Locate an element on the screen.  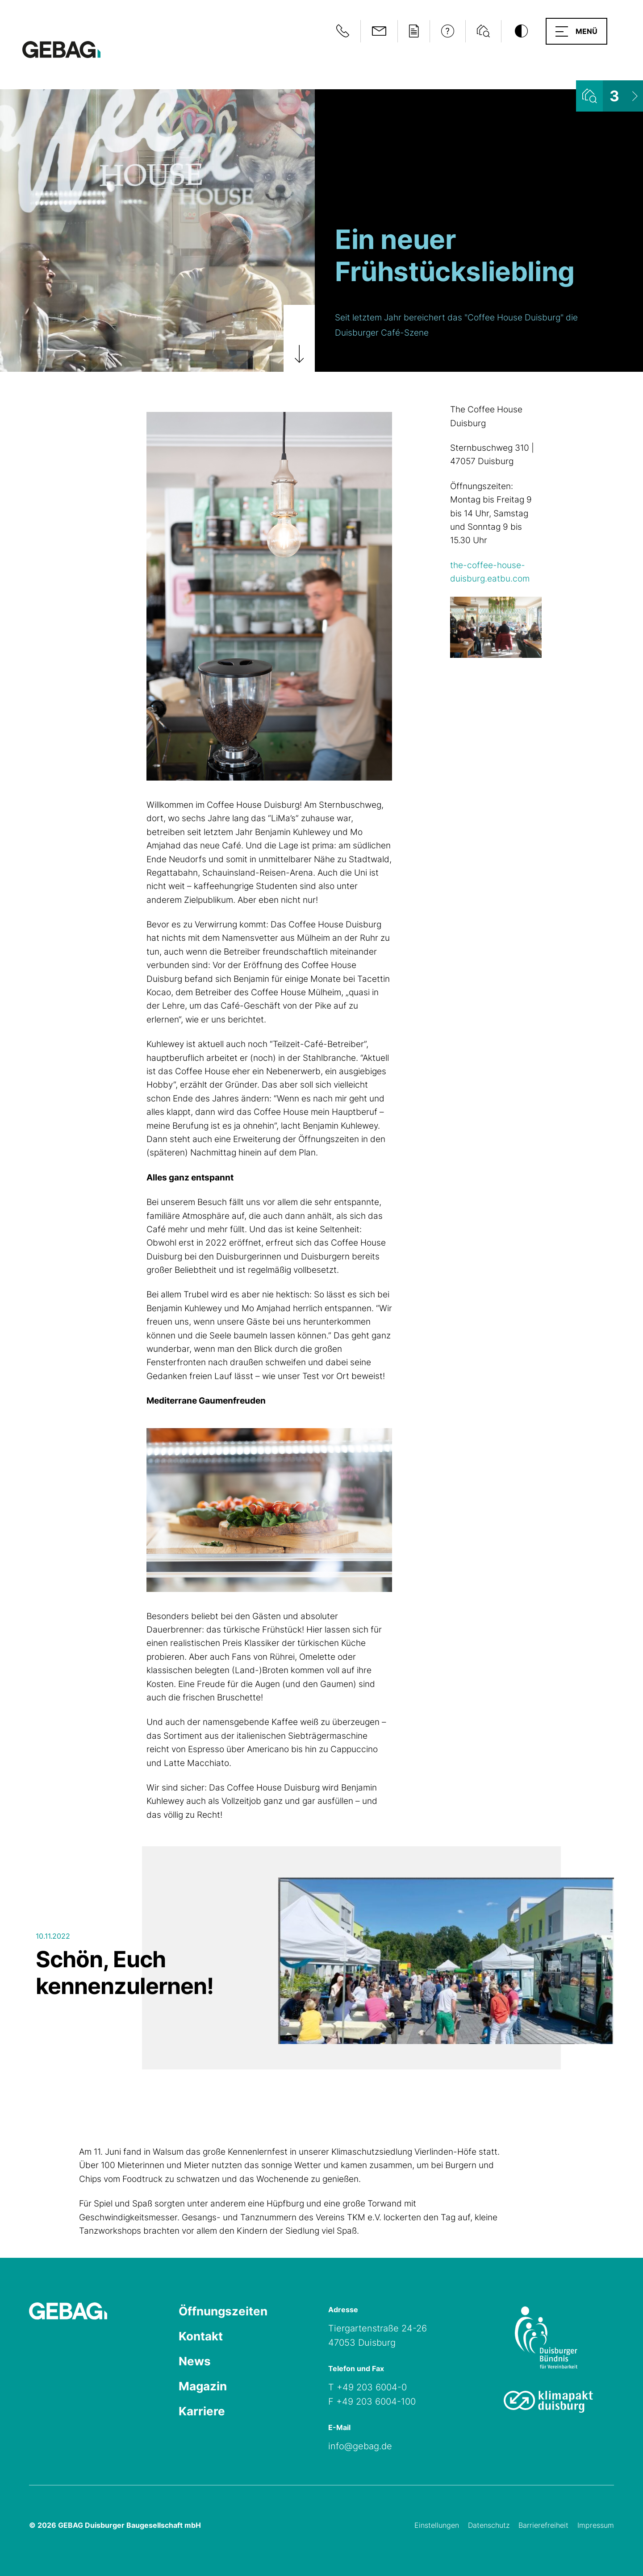
Karriere is located at coordinates (202, 2411).